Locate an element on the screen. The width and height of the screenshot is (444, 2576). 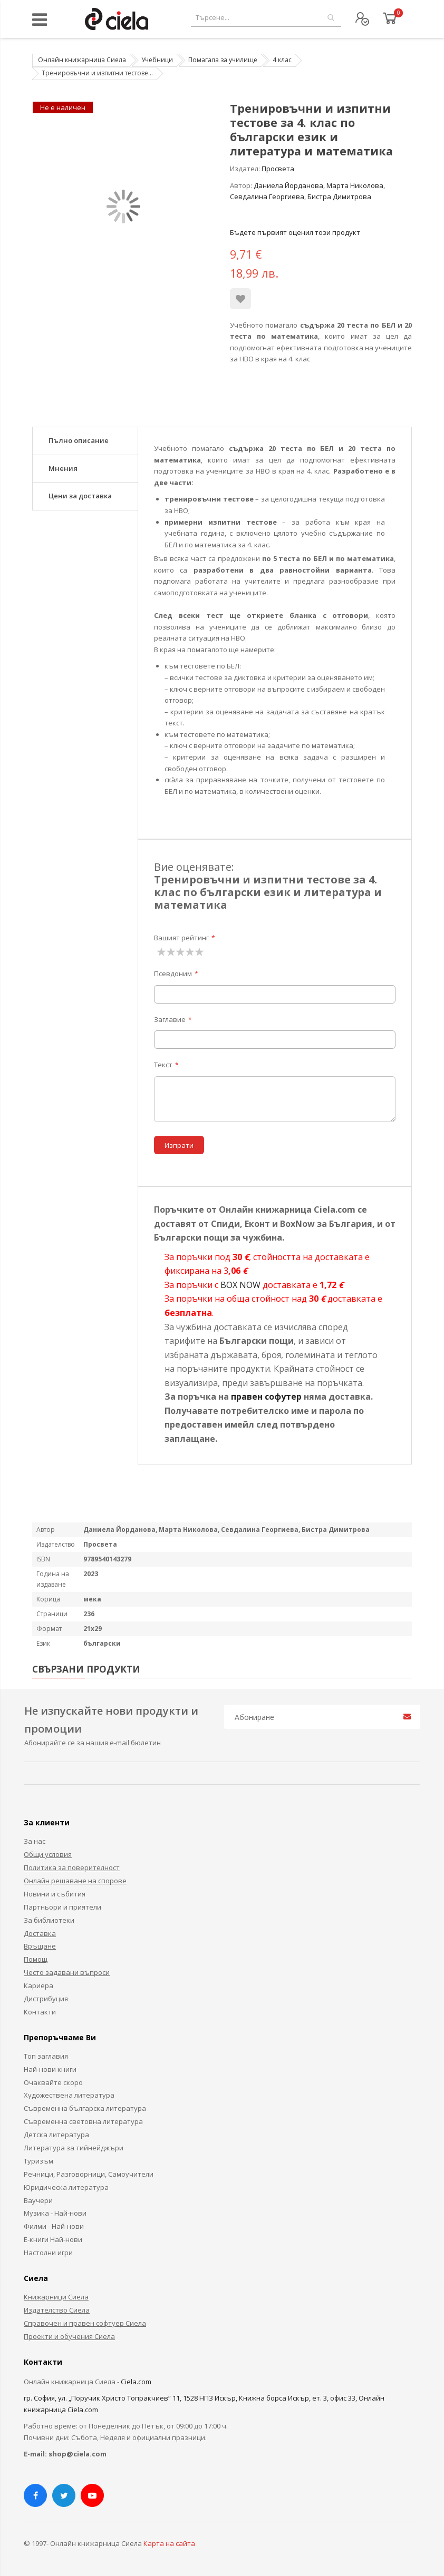
За библиотеки is located at coordinates (49, 1920).